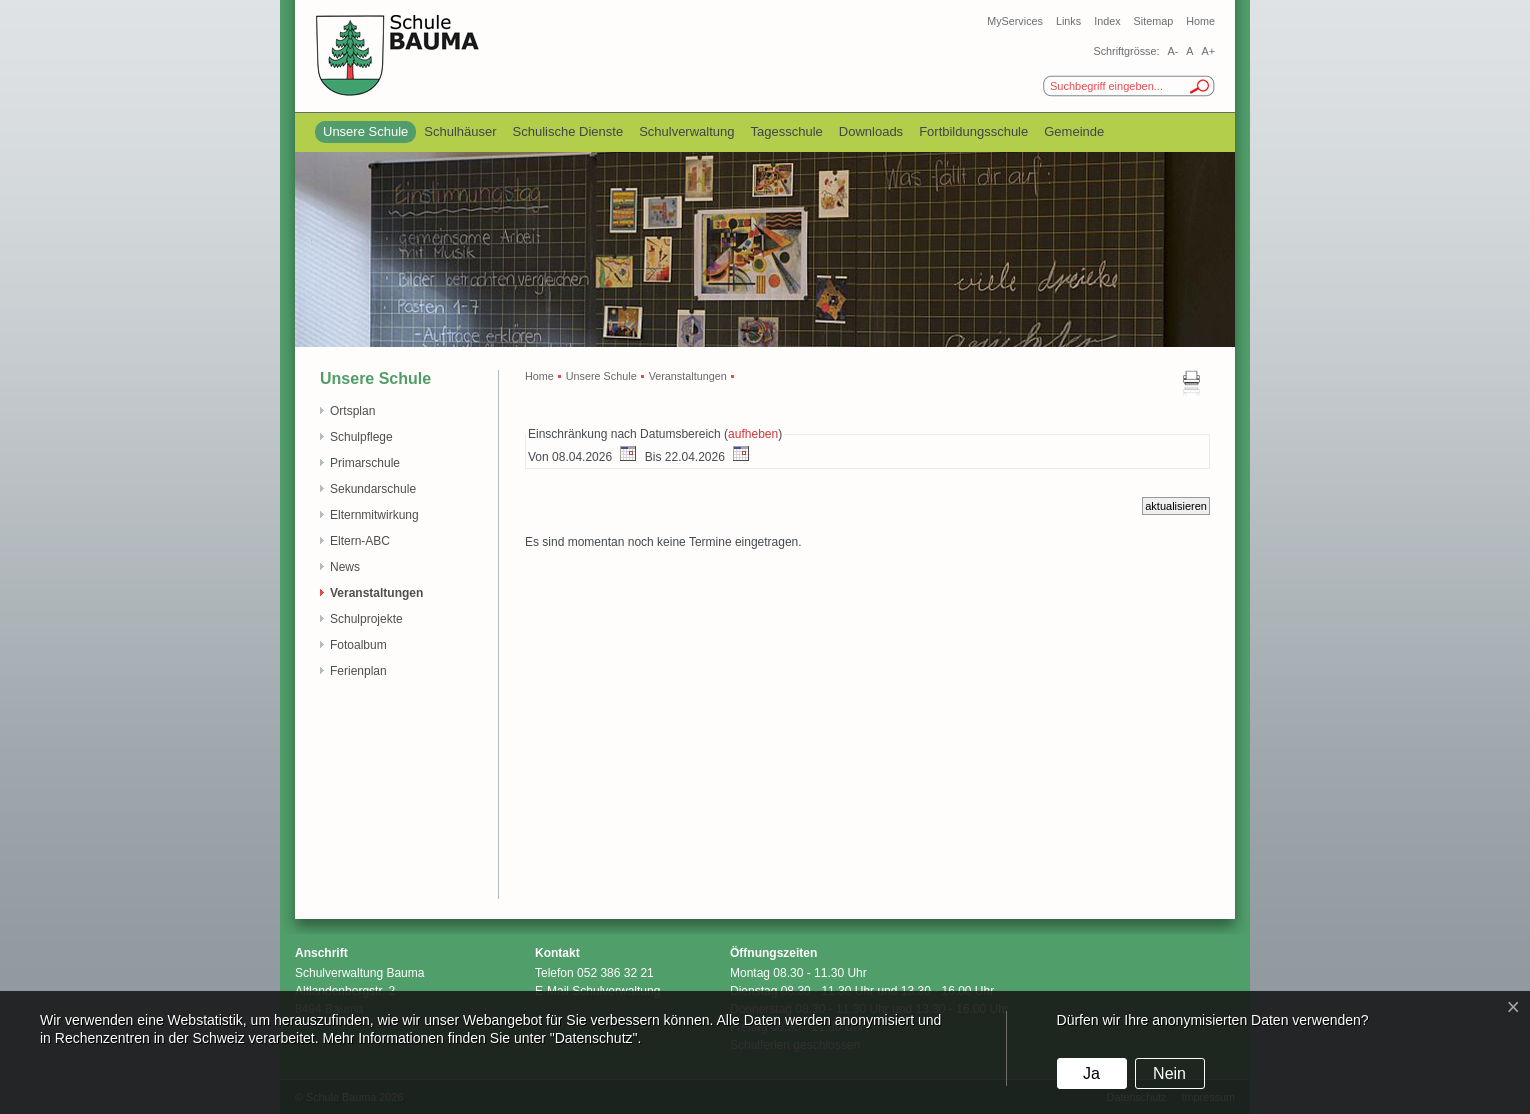  What do you see at coordinates (1169, 1073) in the screenshot?
I see `Nein` at bounding box center [1169, 1073].